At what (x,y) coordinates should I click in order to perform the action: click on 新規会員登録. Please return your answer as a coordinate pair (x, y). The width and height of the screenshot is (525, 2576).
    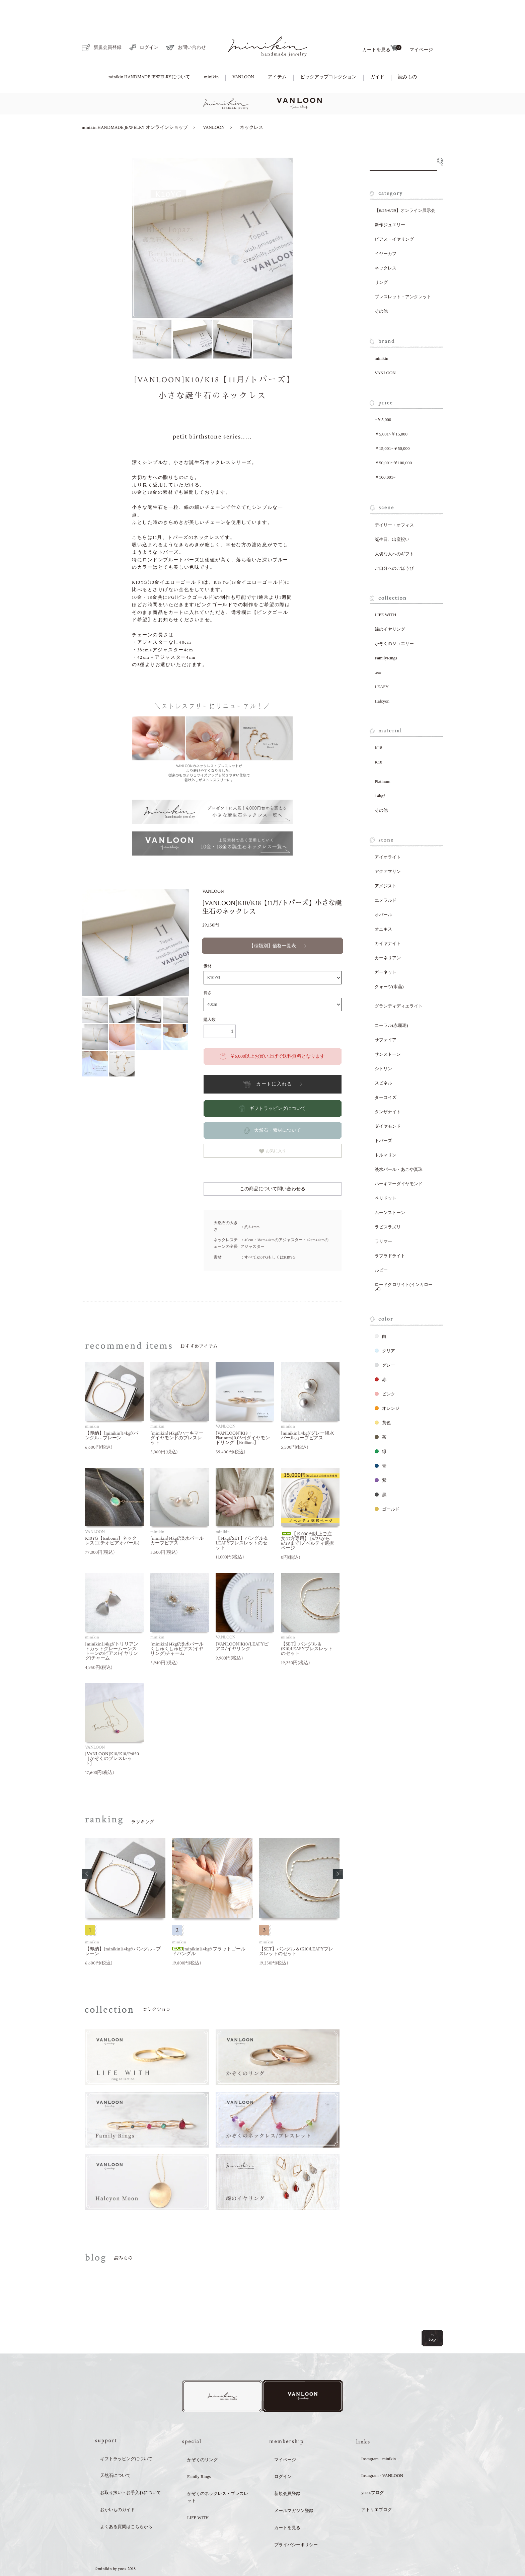
    Looking at the image, I should click on (102, 24).